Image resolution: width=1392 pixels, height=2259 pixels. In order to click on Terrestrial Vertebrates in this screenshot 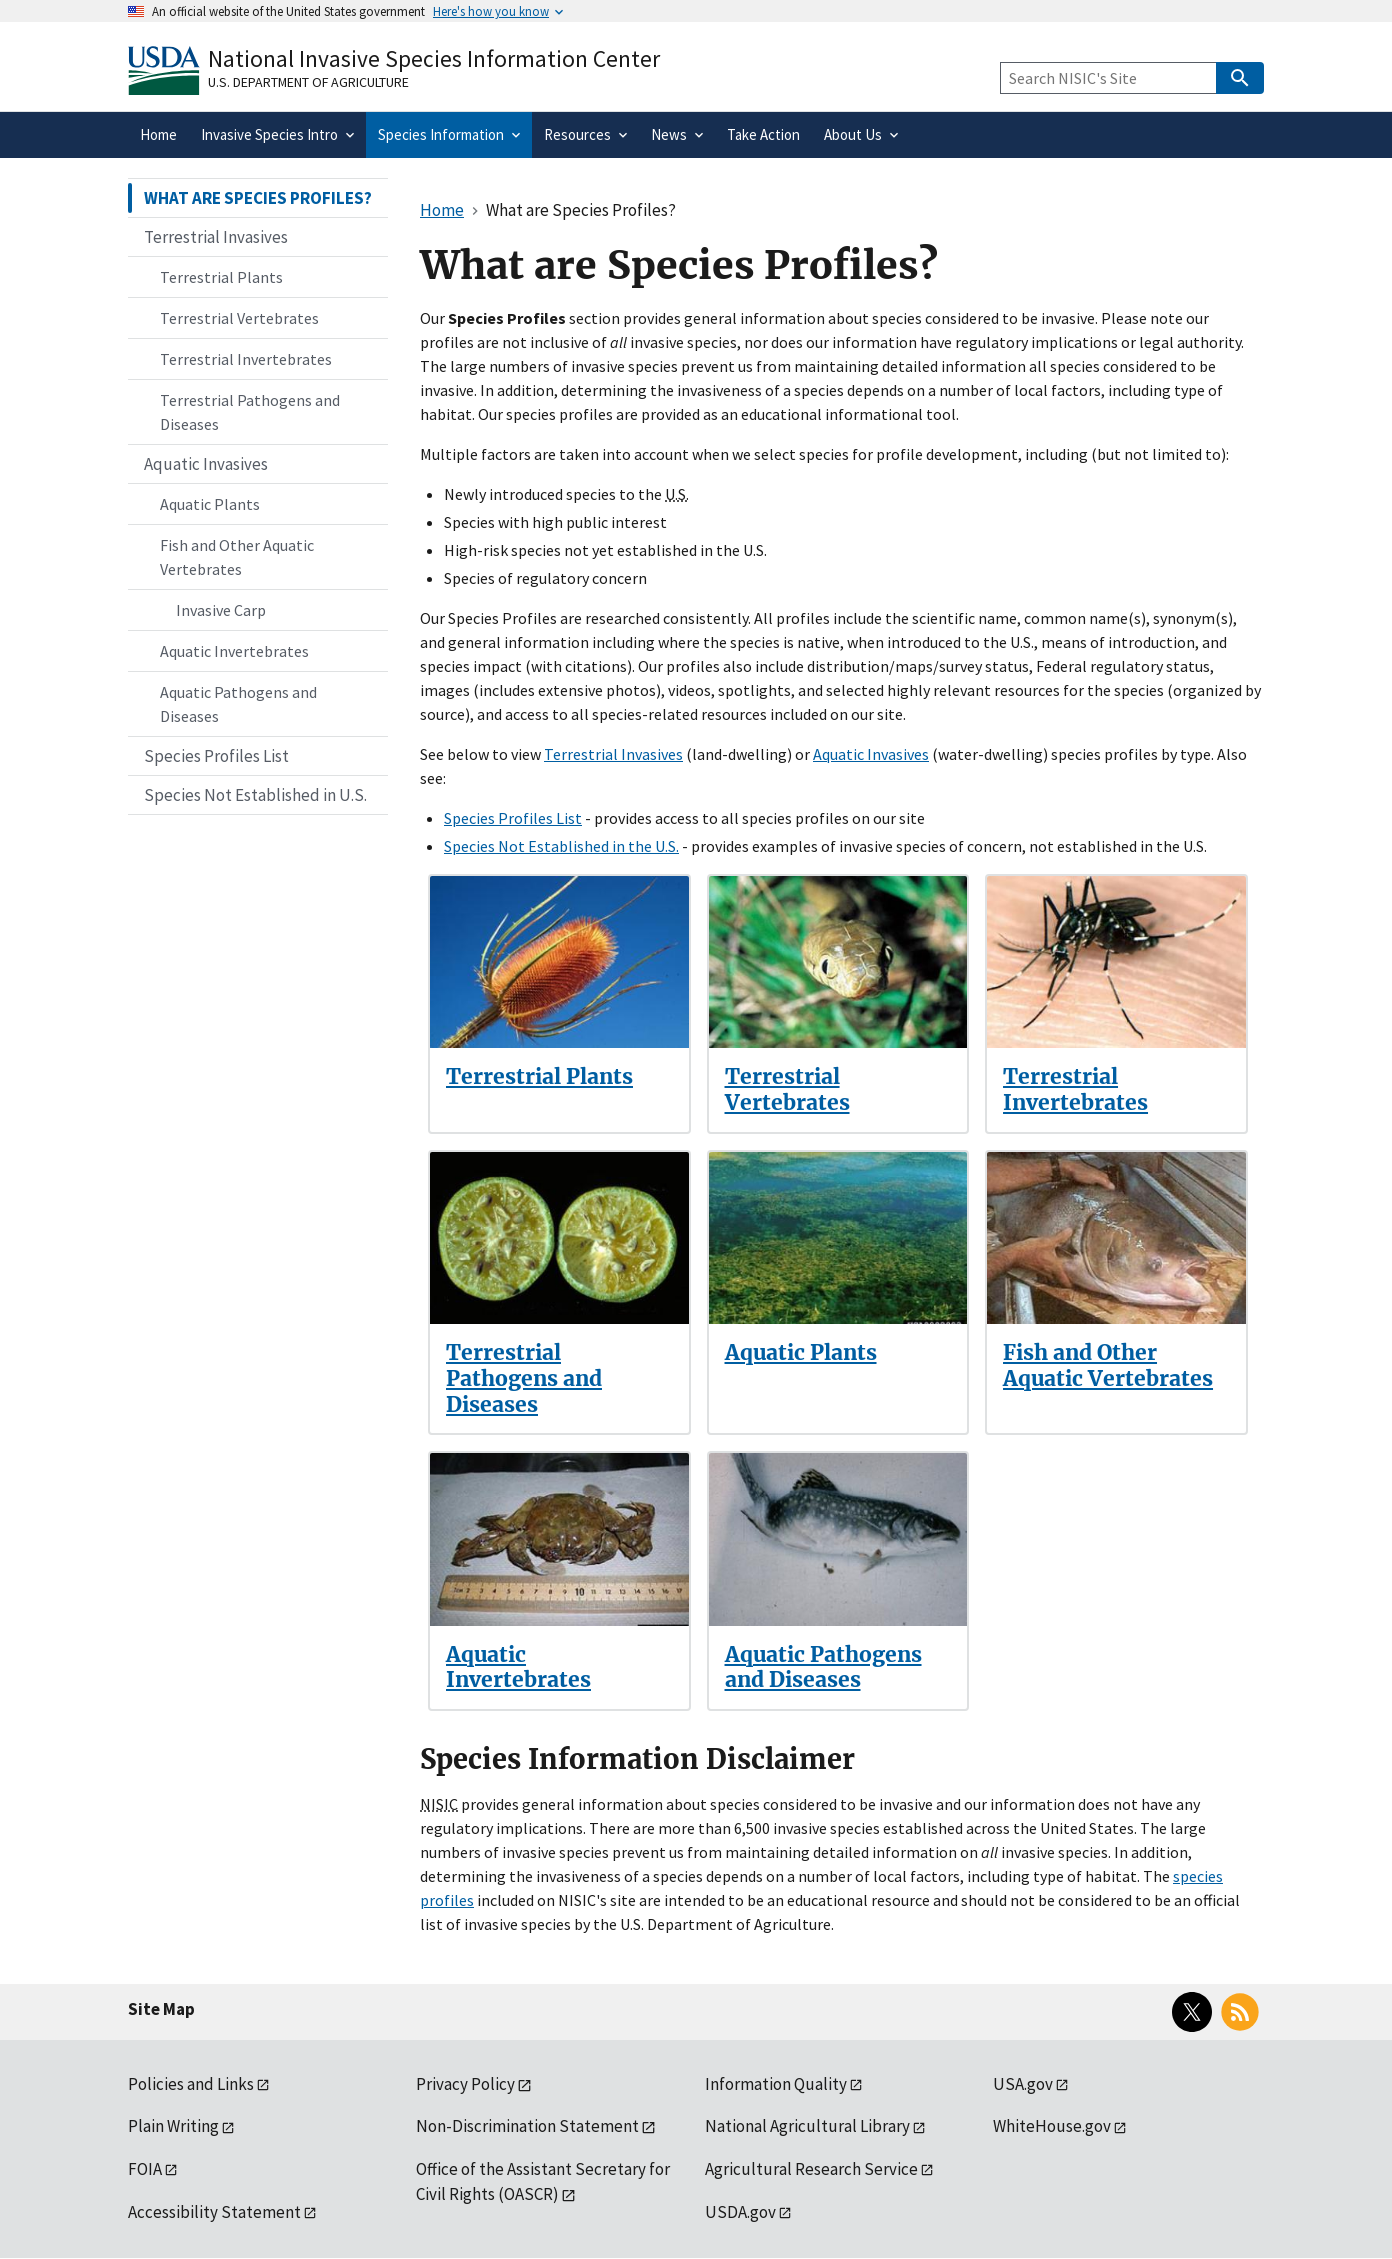, I will do `click(787, 1089)`.